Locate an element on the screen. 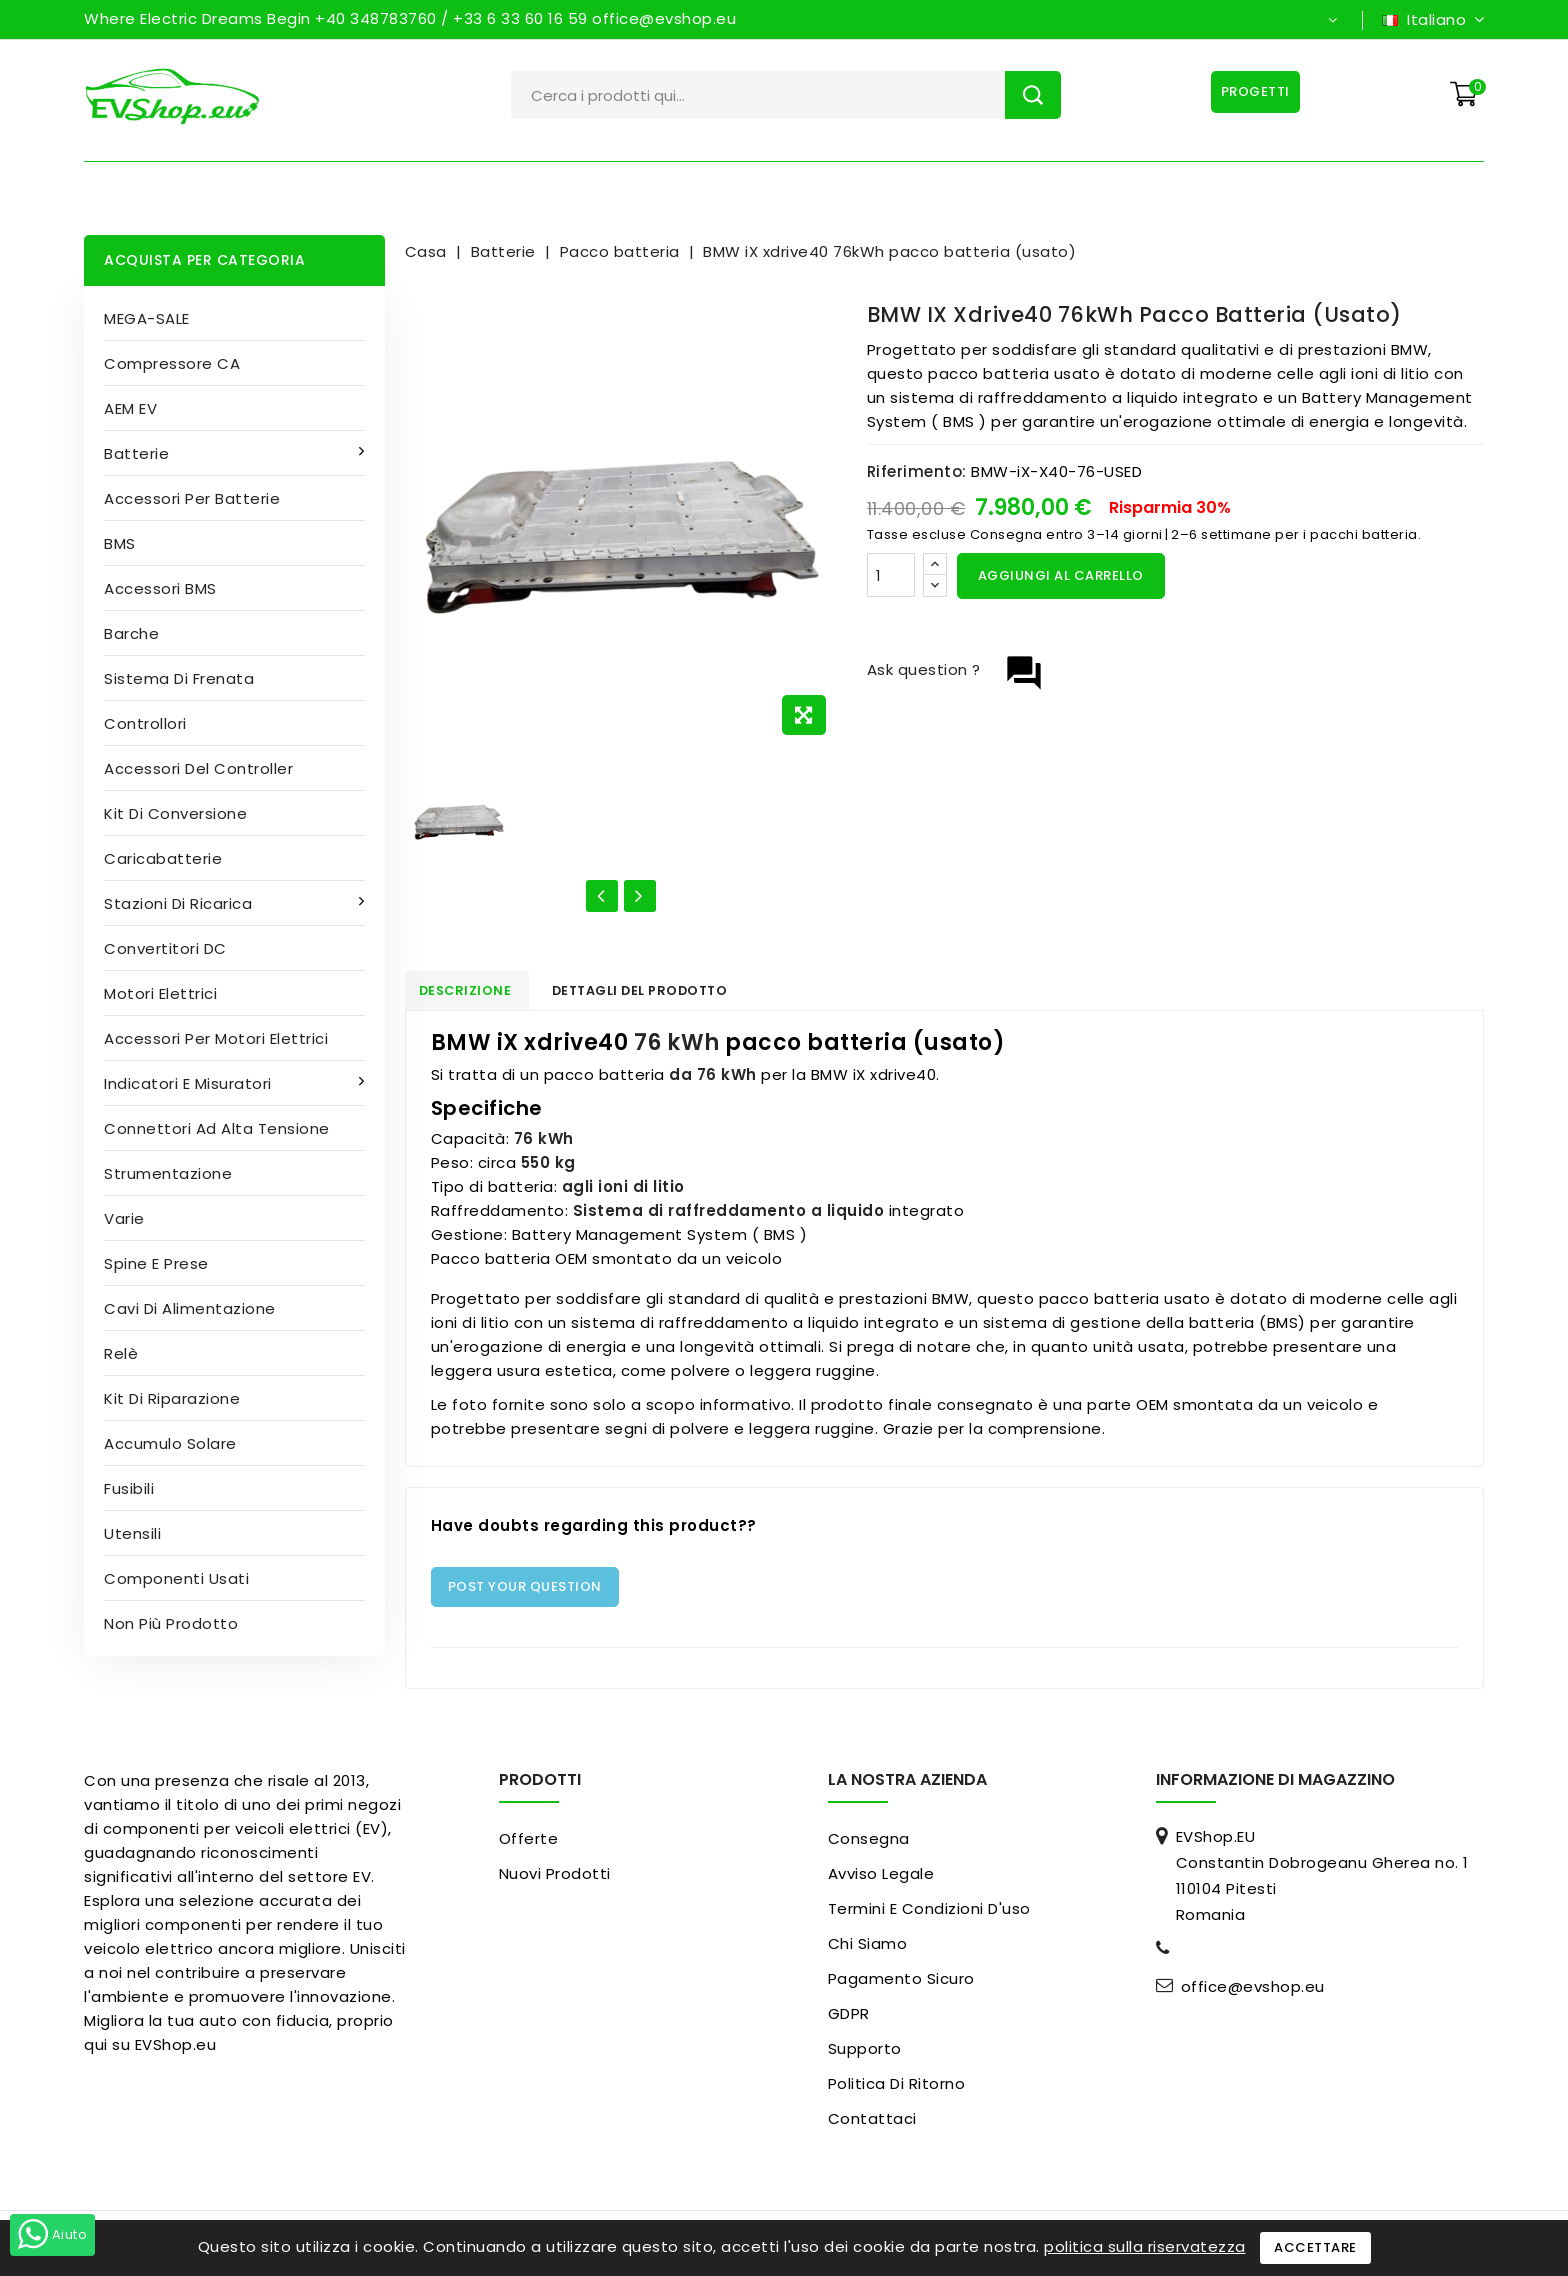  Non più prodotto is located at coordinates (171, 1623).